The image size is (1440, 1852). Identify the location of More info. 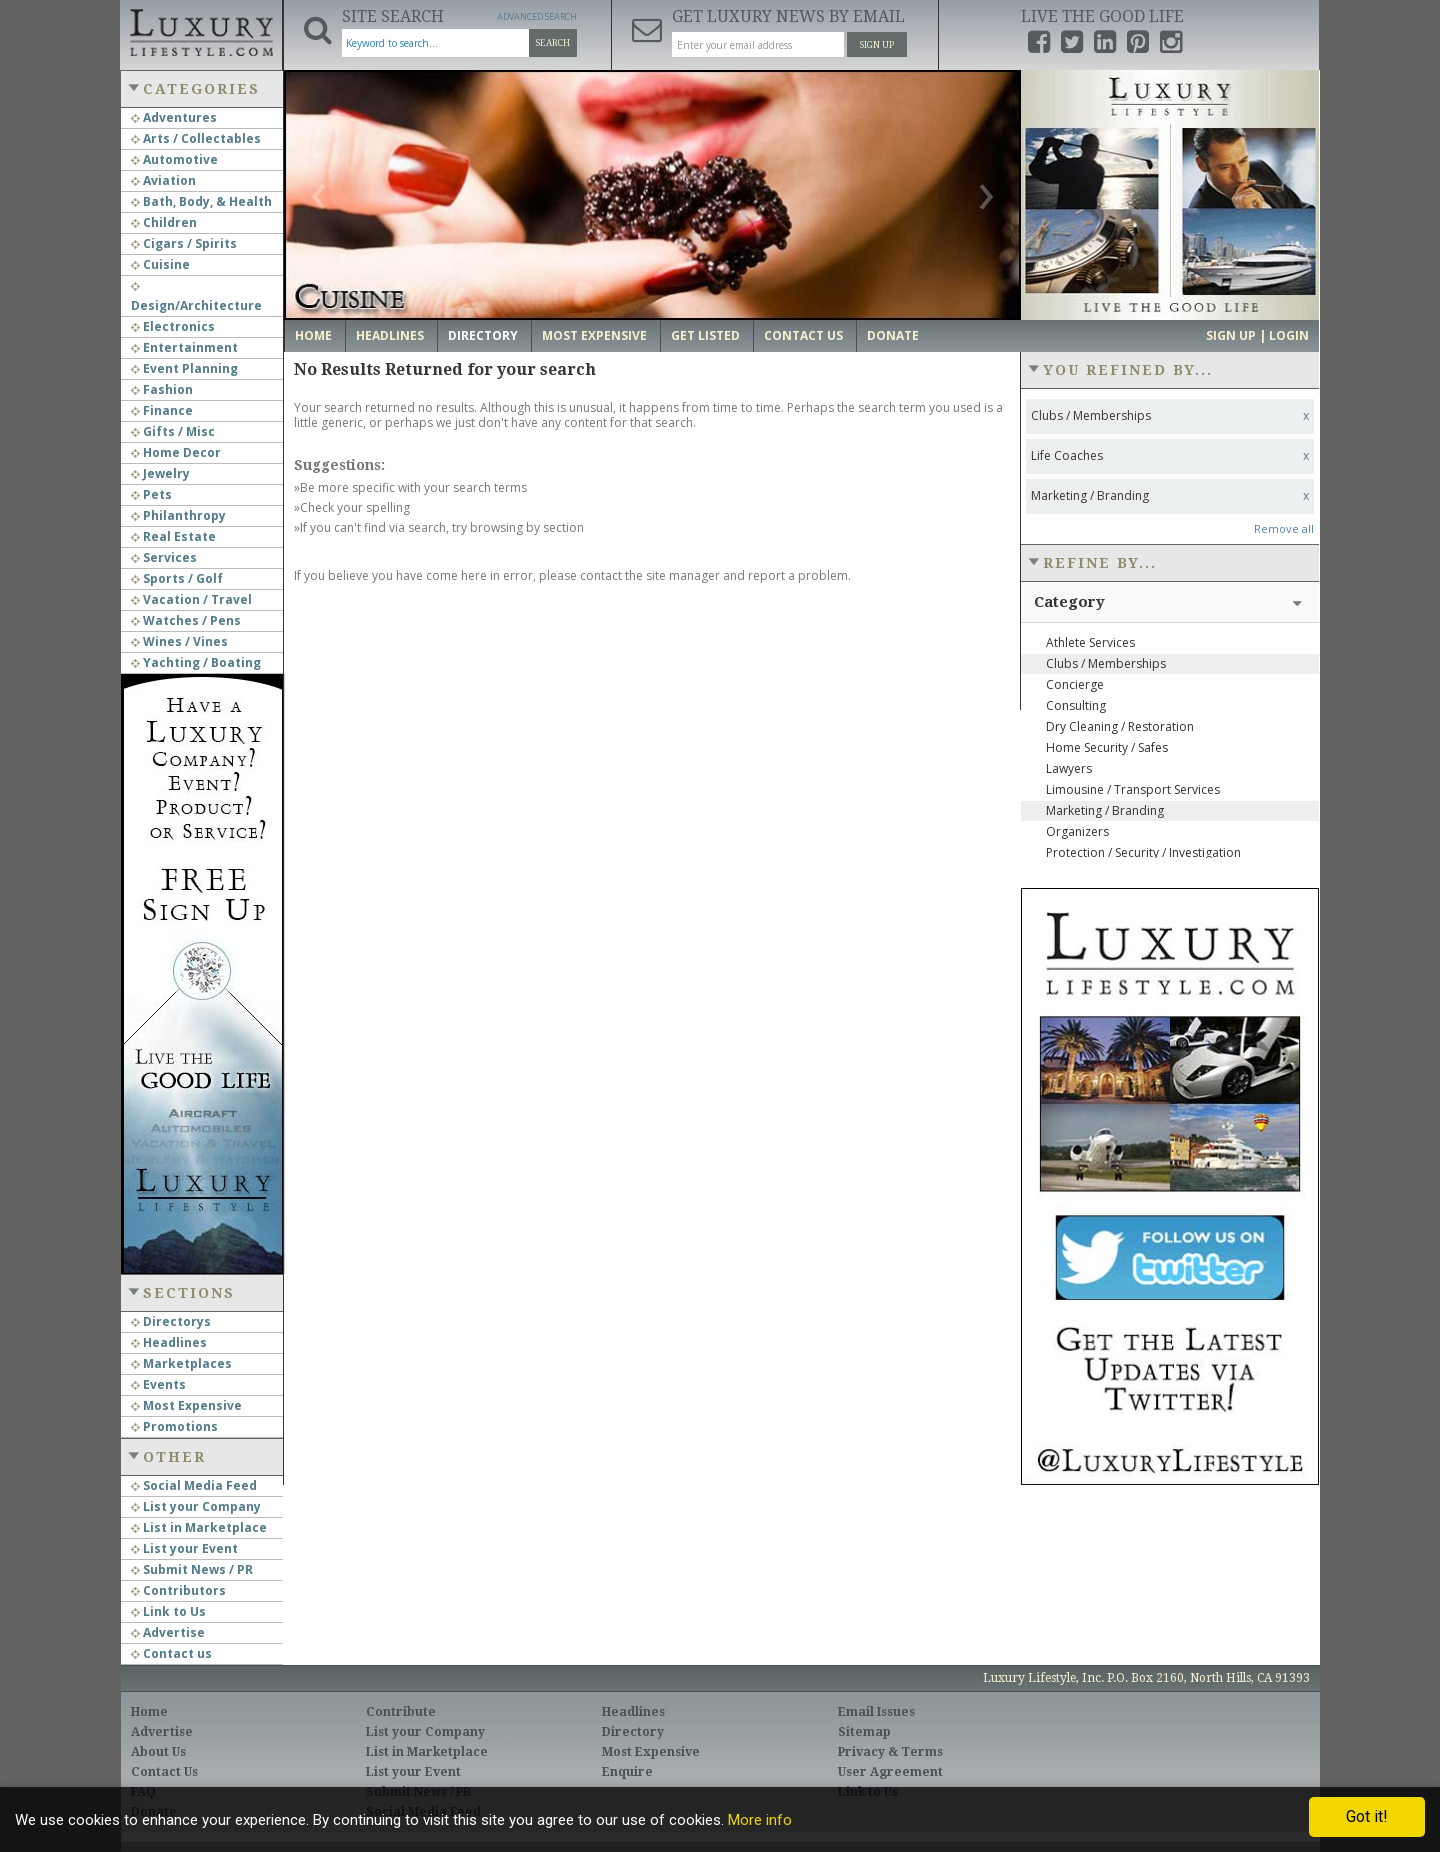
(760, 1820).